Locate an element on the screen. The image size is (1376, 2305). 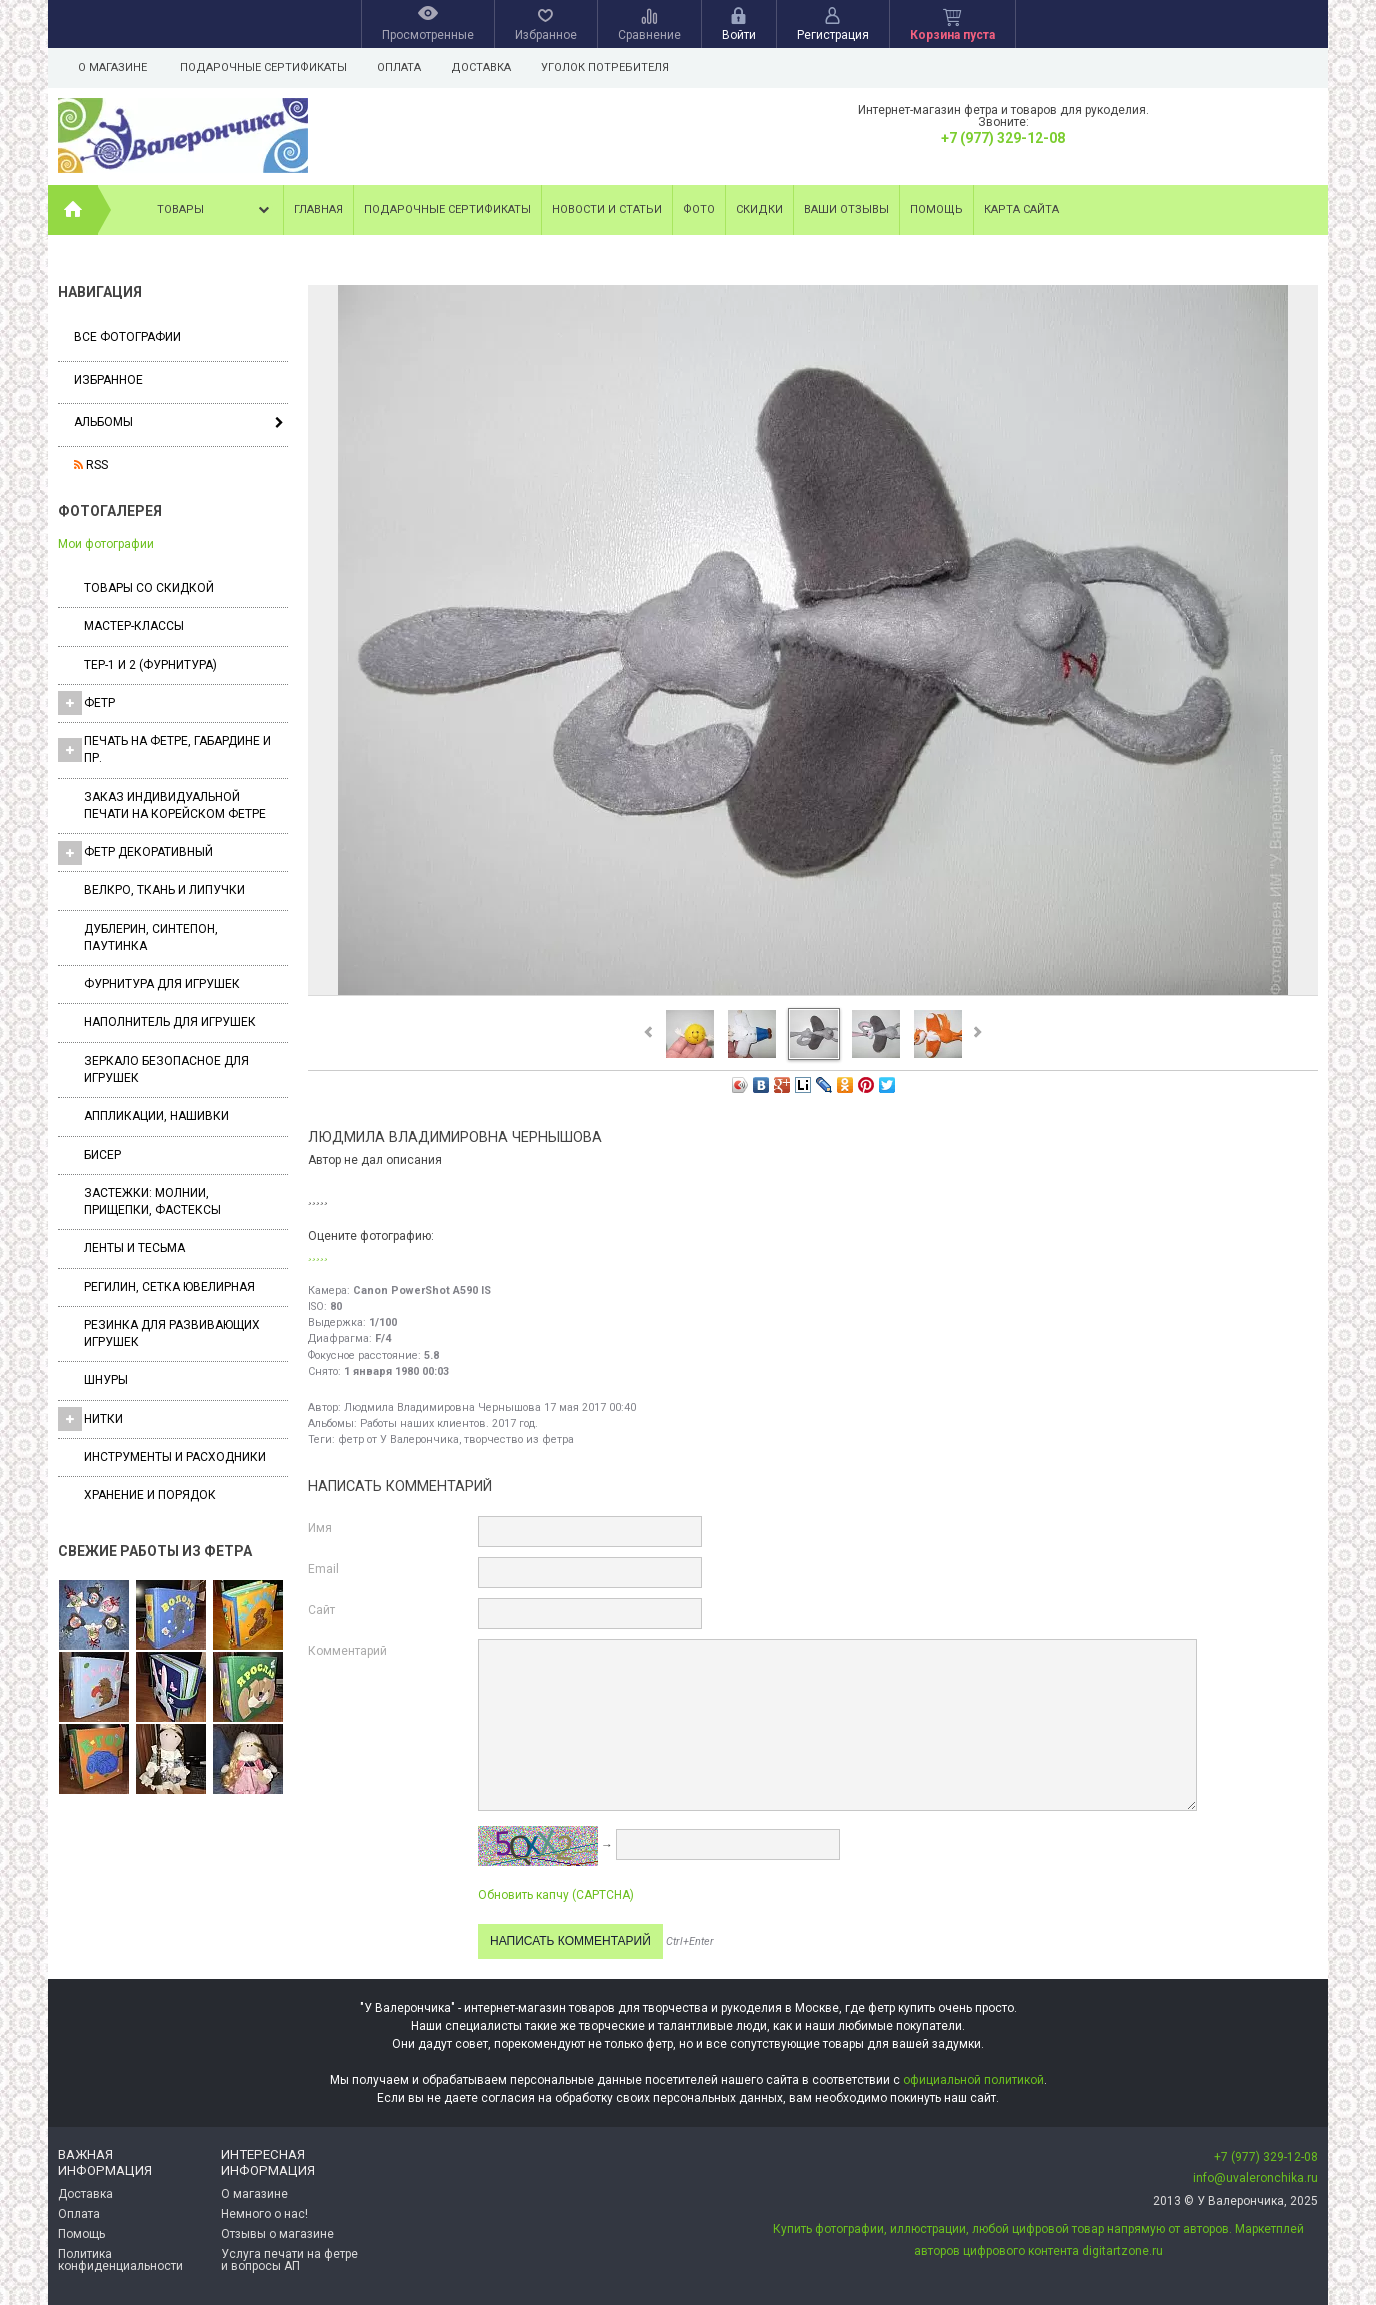
Немного о нас! is located at coordinates (264, 2214).